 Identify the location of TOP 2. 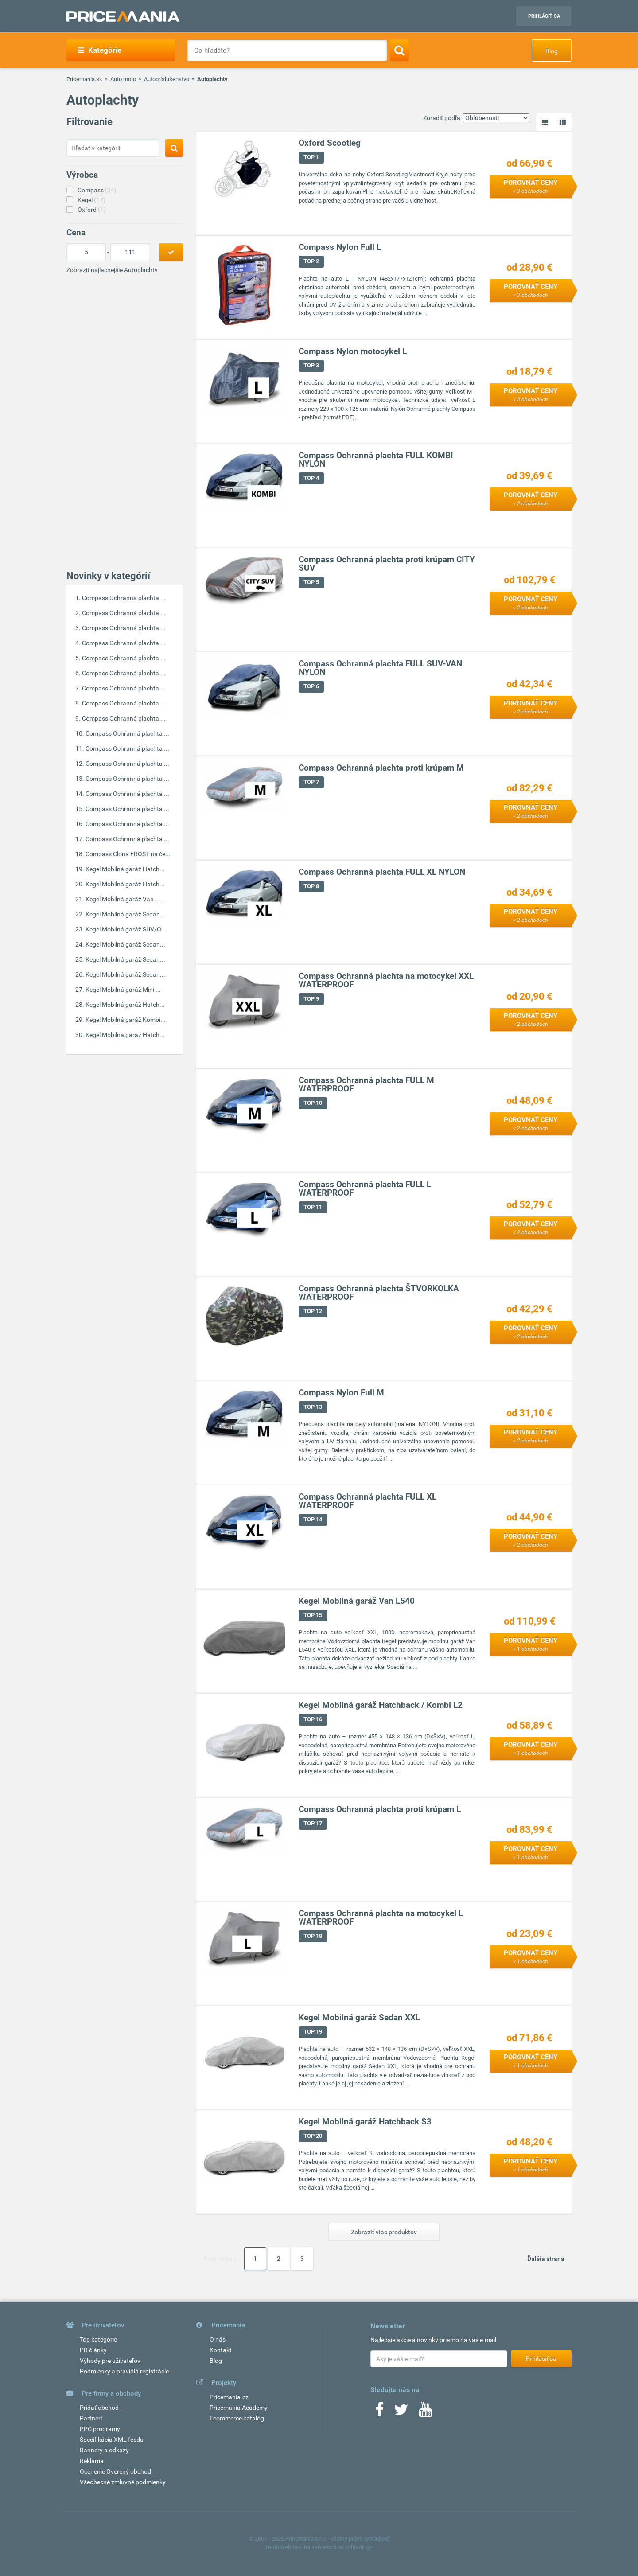
(311, 261).